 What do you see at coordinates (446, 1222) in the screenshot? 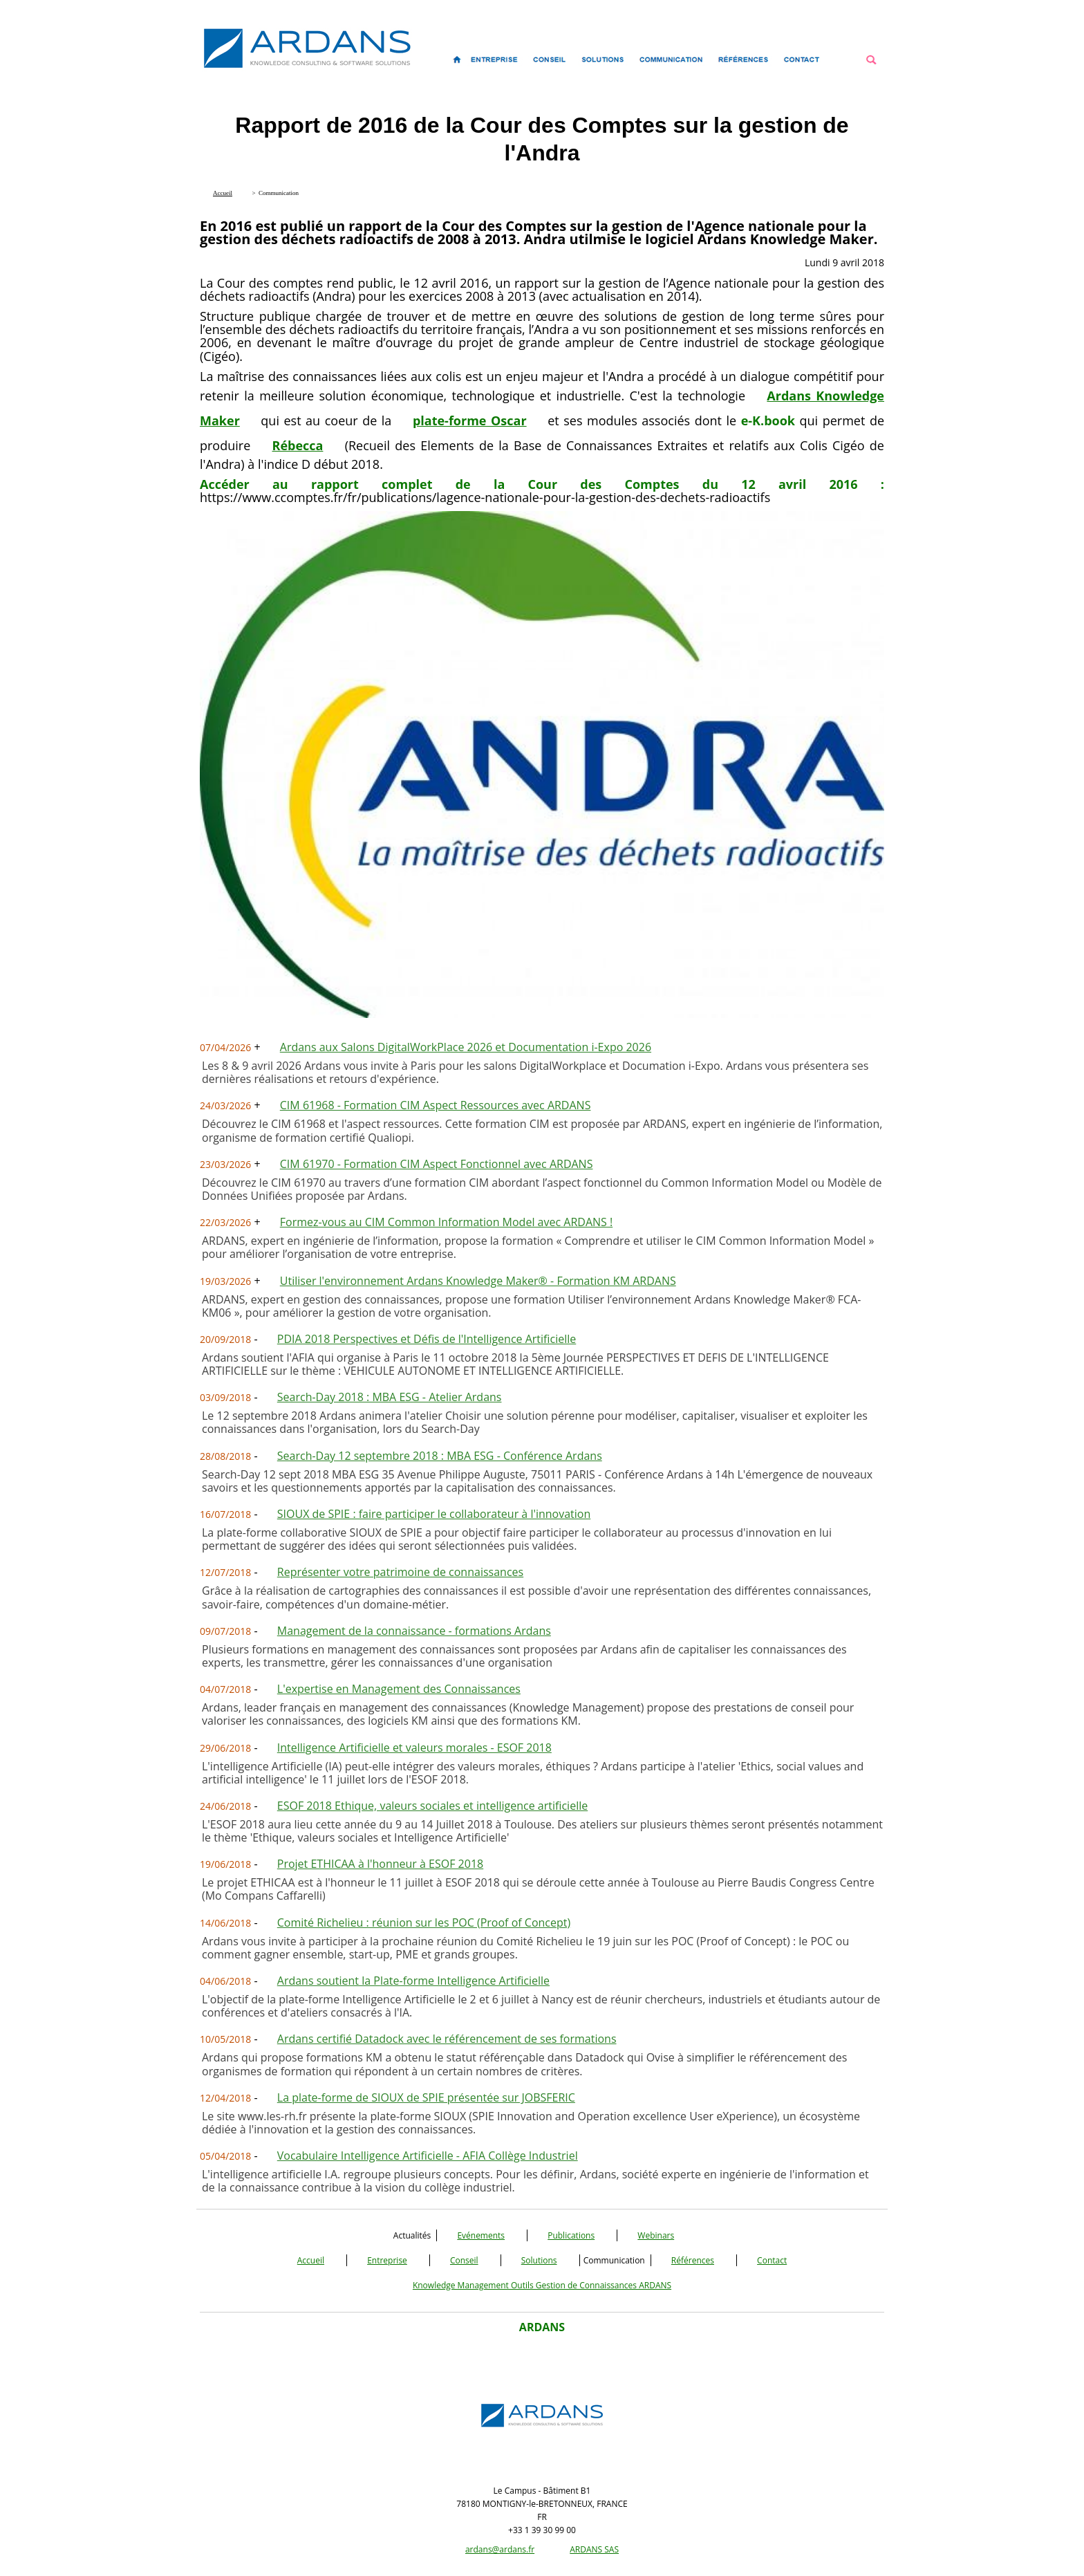
I see `Formez-vous au CIM Common Information Model avec ARDANS !` at bounding box center [446, 1222].